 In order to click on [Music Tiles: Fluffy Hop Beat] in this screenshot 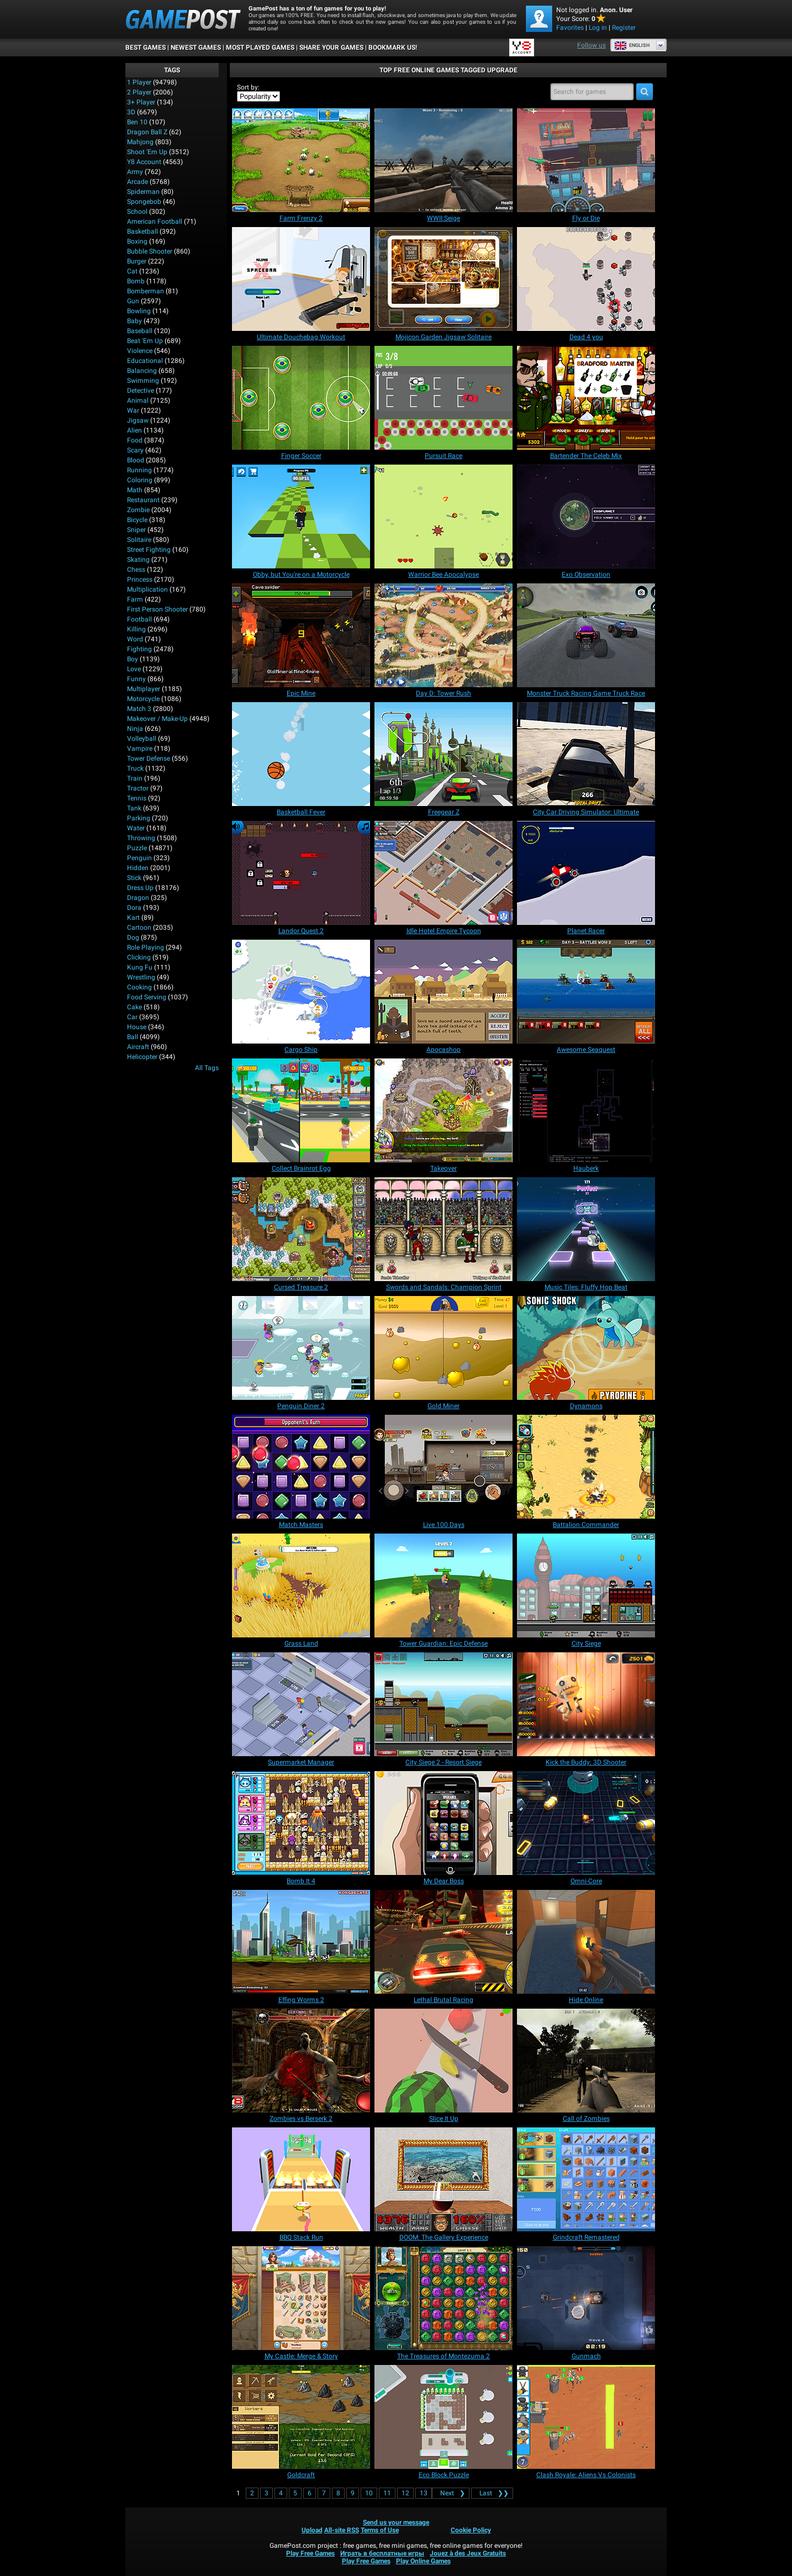, I will do `click(586, 1229)`.